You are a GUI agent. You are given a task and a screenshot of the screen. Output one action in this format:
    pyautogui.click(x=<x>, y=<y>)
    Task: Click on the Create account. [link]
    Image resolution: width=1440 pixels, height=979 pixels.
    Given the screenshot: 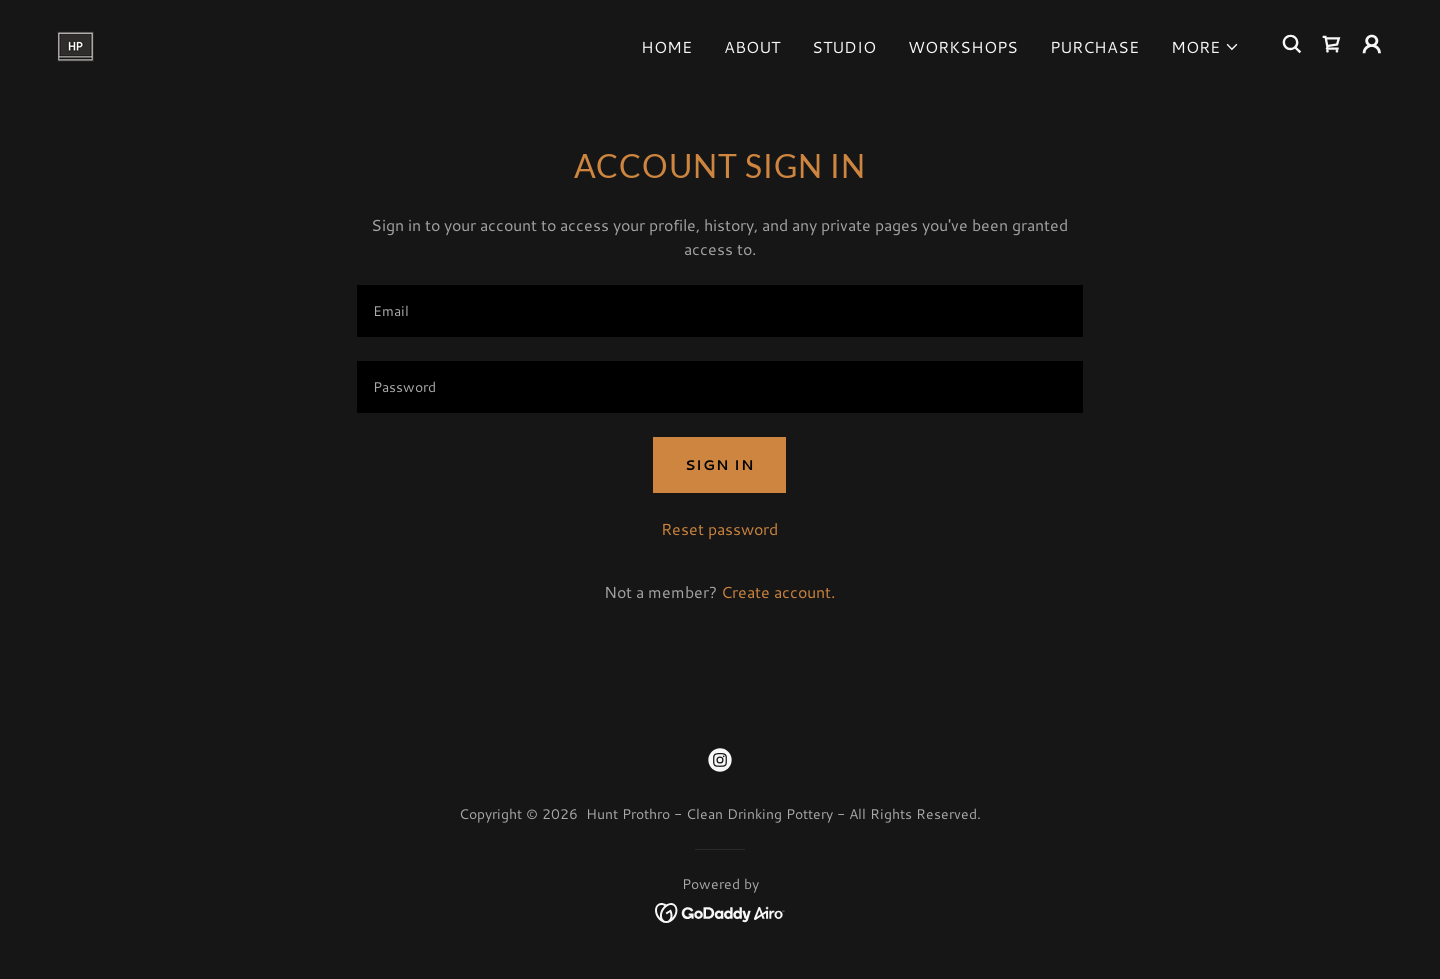 What is the action you would take?
    pyautogui.click(x=778, y=591)
    